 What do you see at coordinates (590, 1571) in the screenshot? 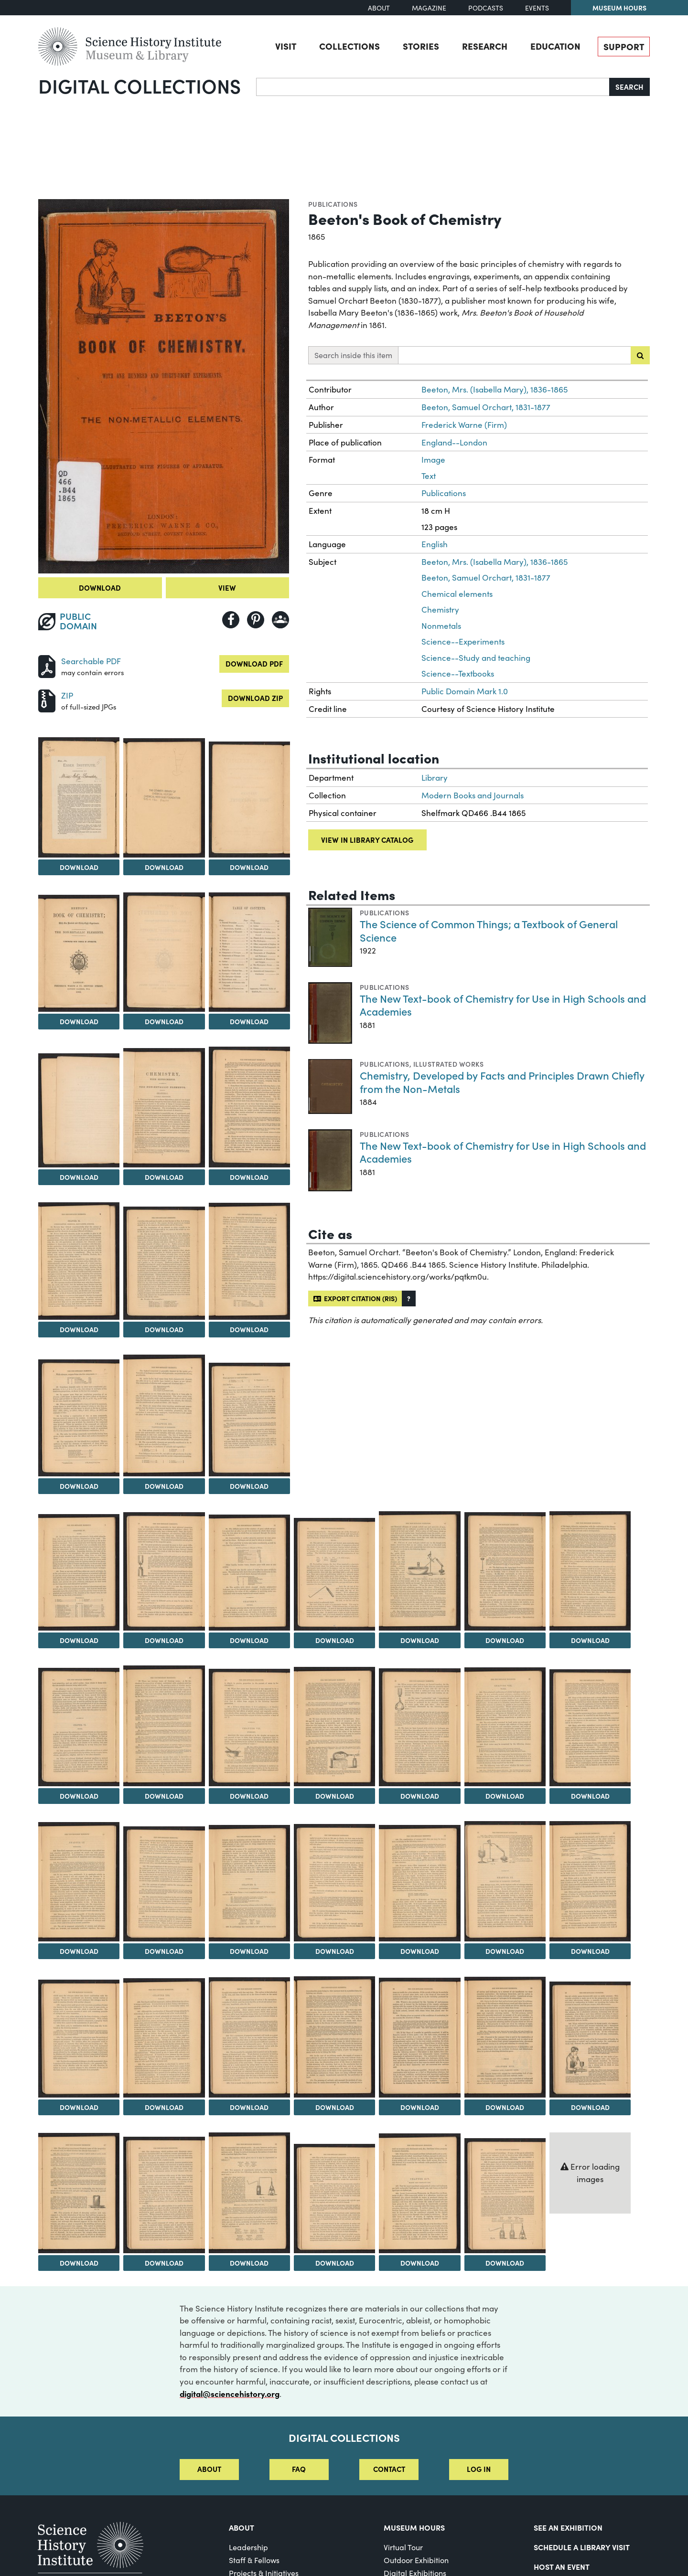
I see `[View Image 23]` at bounding box center [590, 1571].